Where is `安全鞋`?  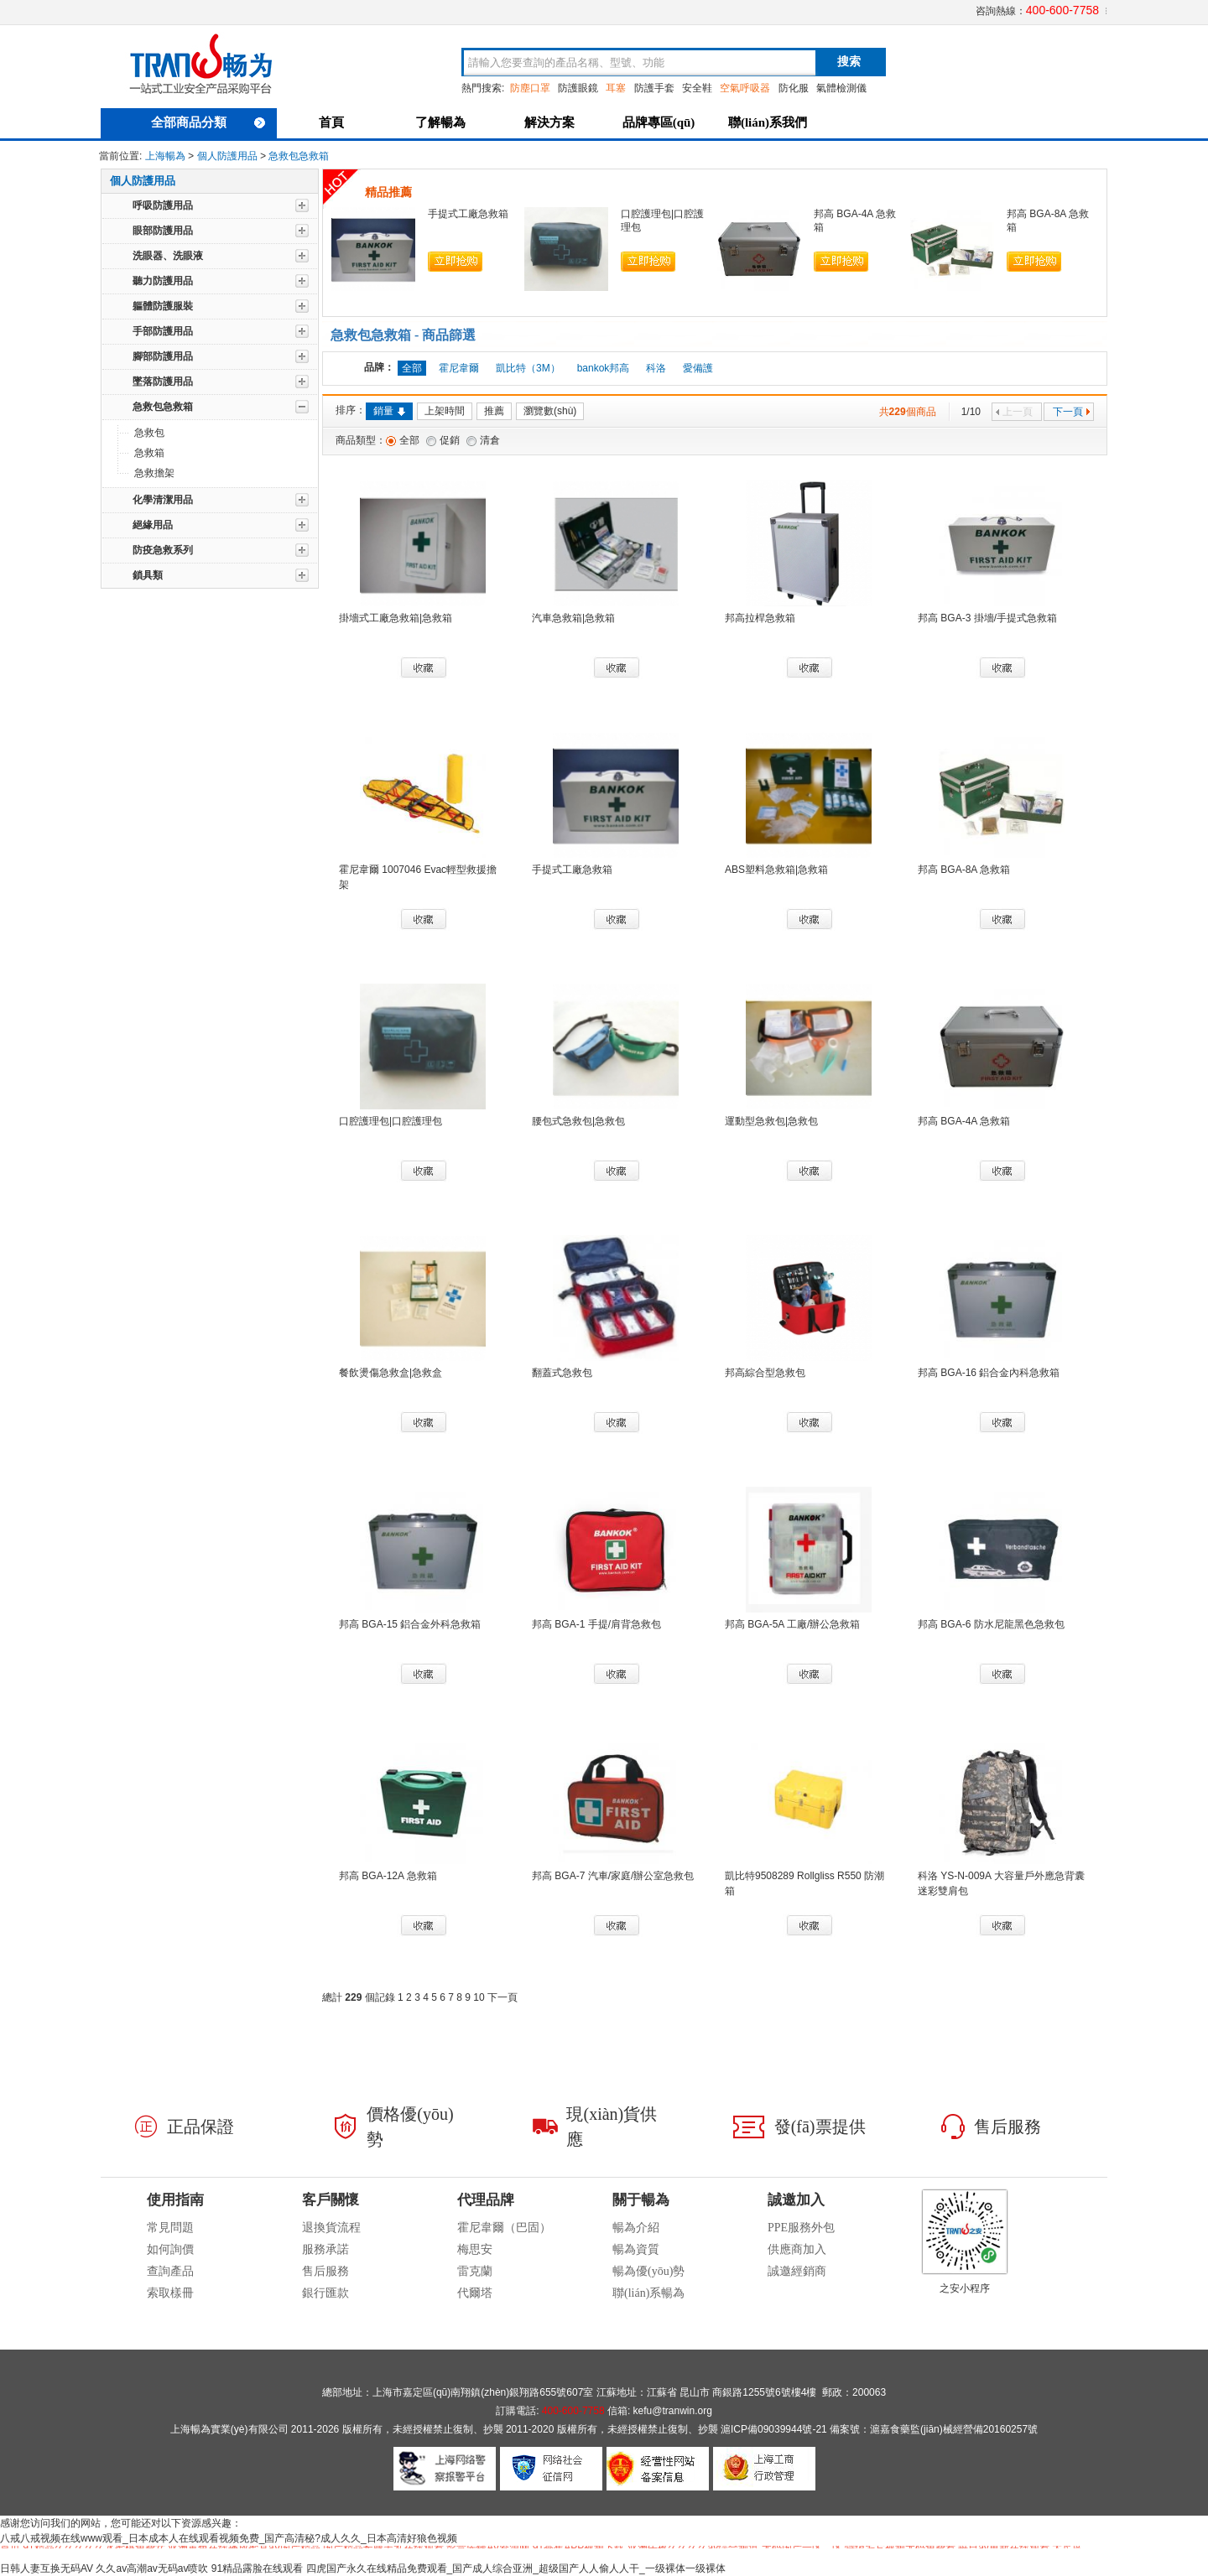 安全鞋 is located at coordinates (697, 88).